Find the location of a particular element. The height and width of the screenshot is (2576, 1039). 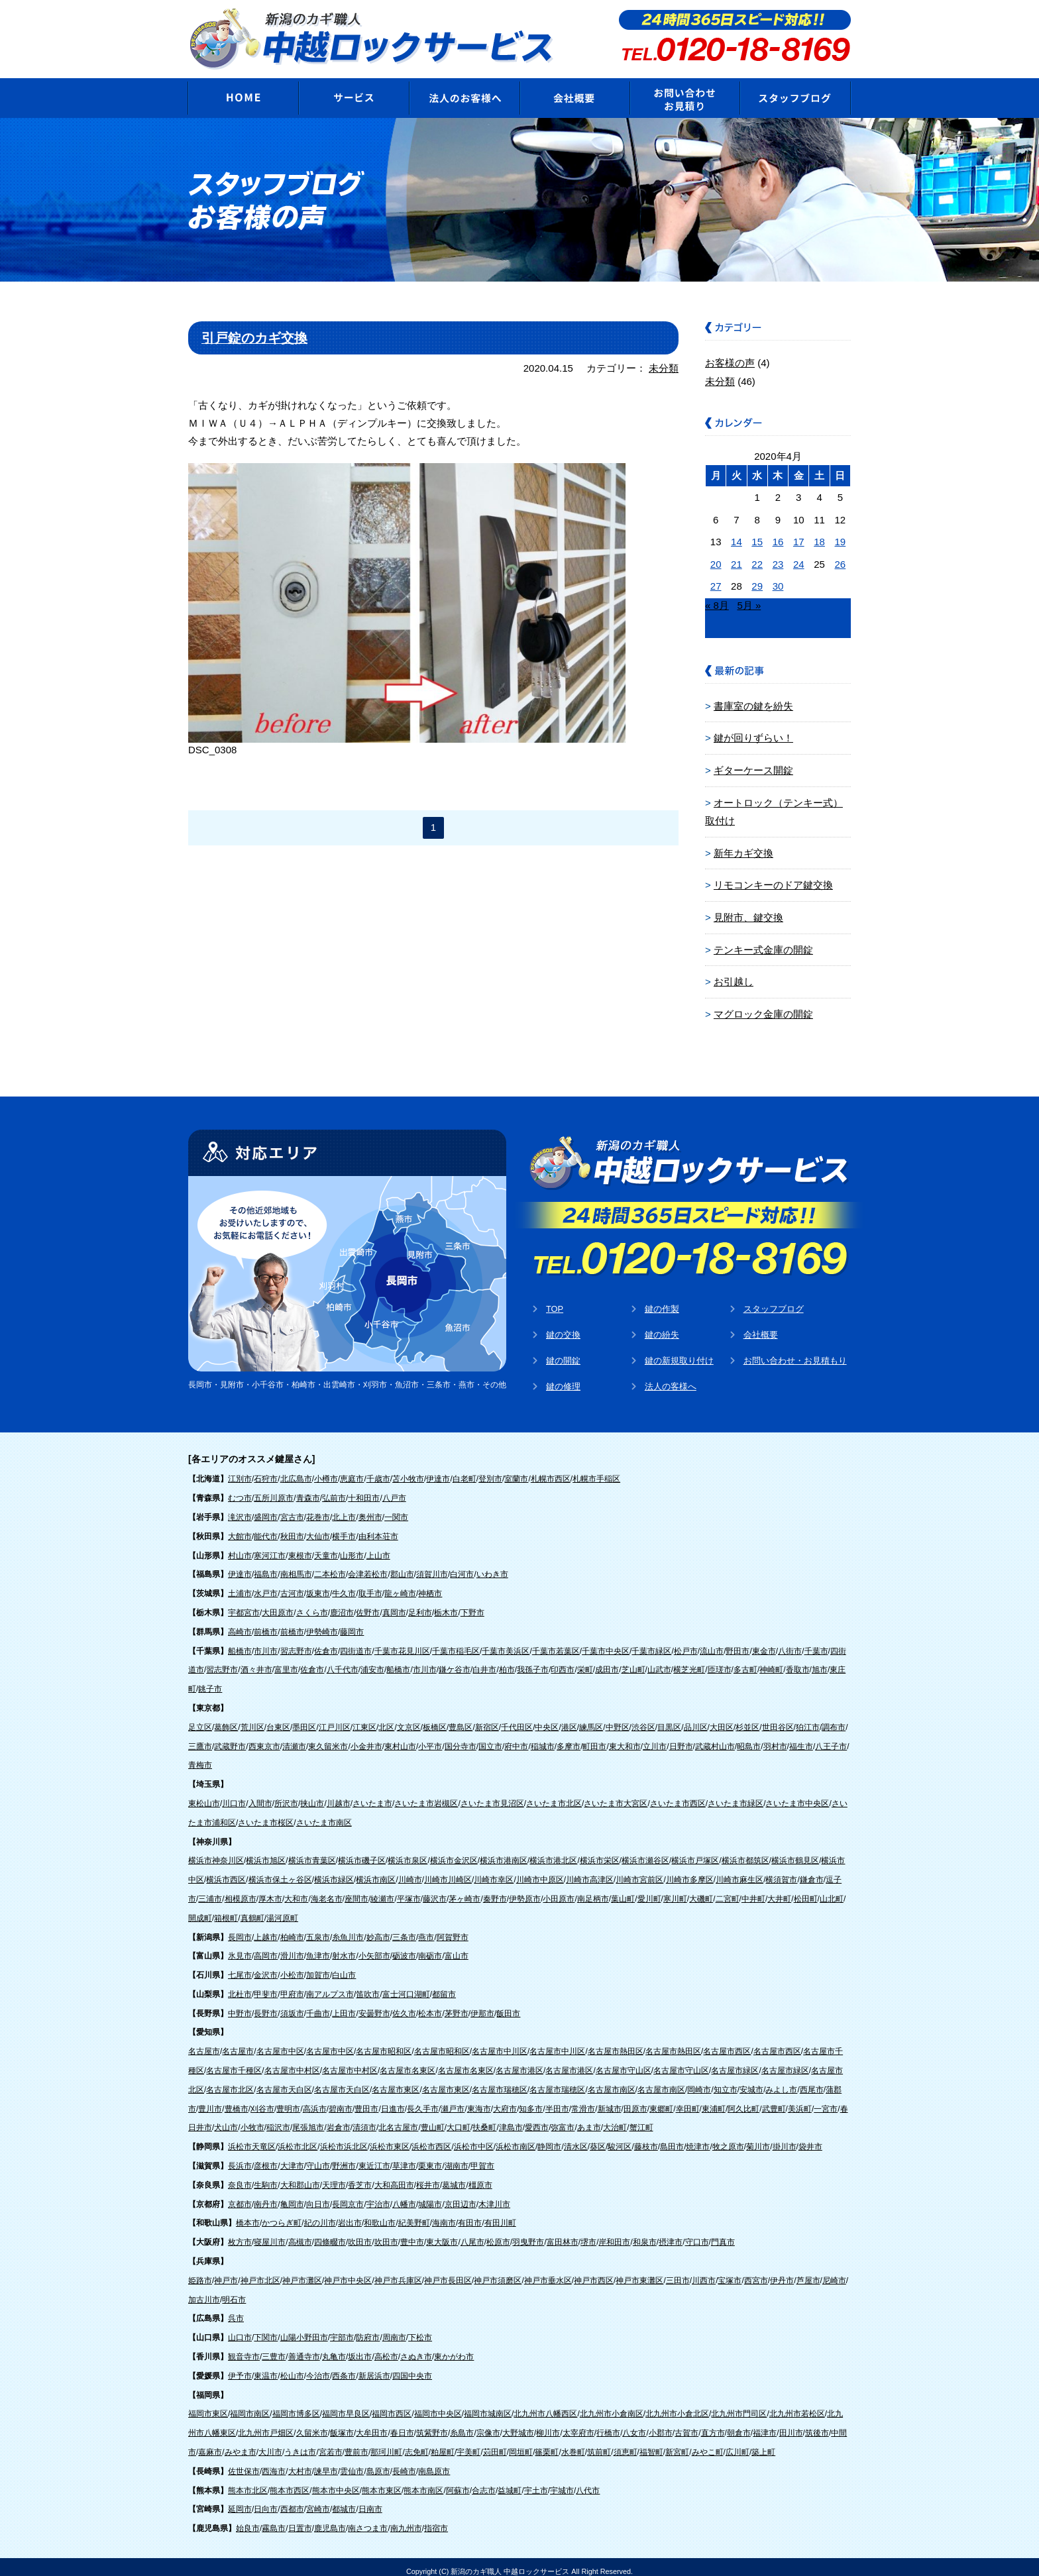

千葉市花見川区 is located at coordinates (402, 1642).